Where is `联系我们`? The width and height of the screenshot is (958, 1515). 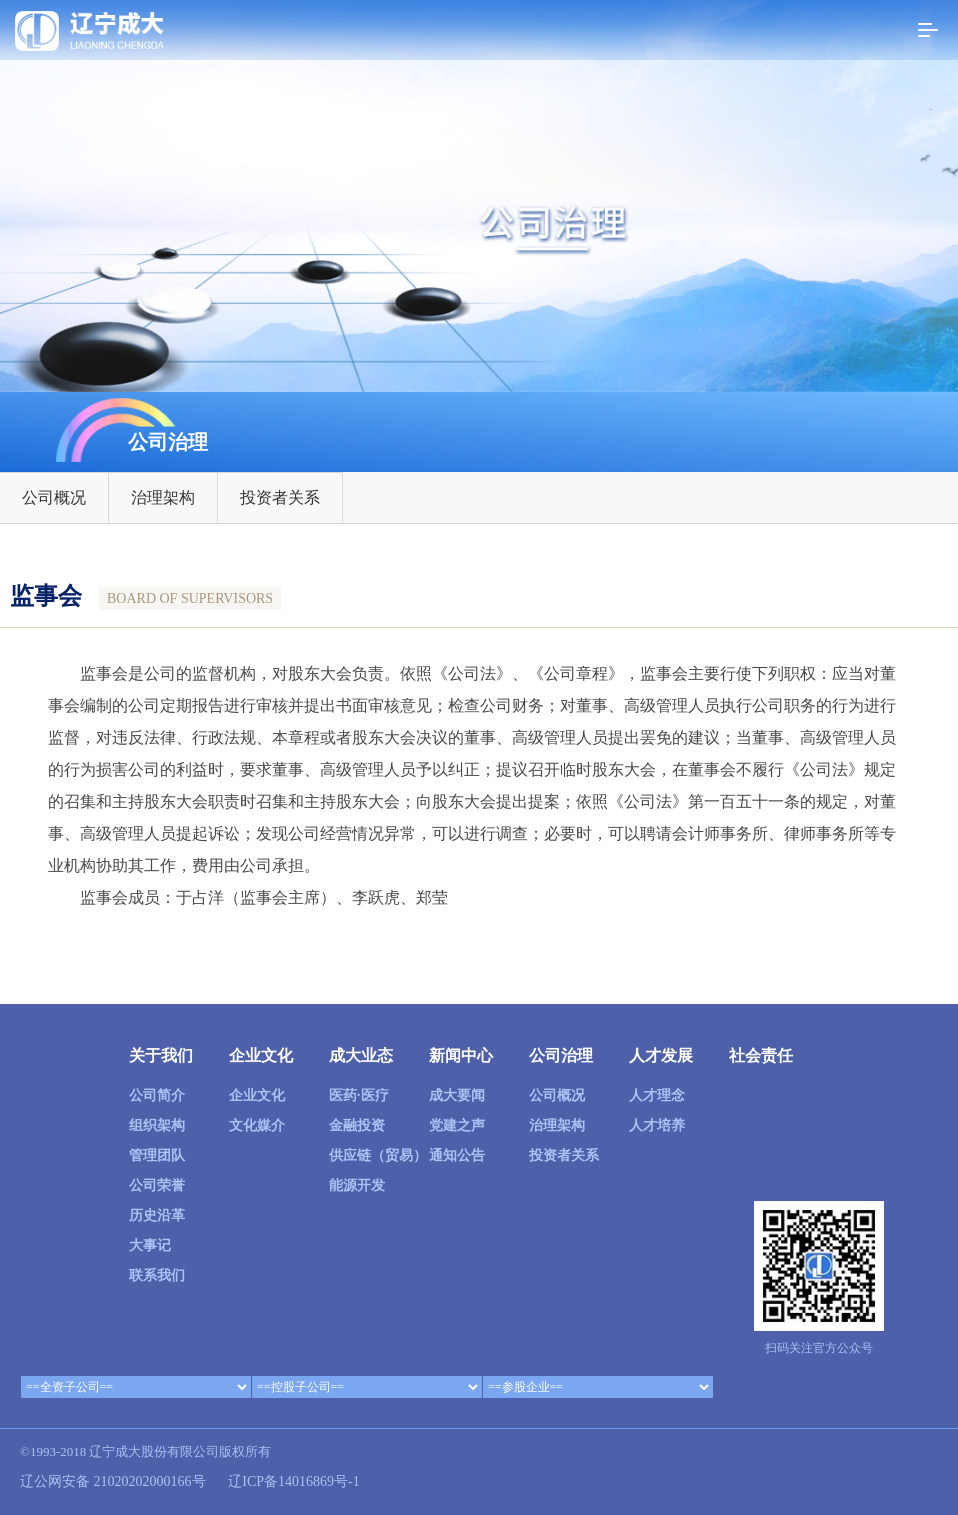
联系我们 is located at coordinates (157, 1275).